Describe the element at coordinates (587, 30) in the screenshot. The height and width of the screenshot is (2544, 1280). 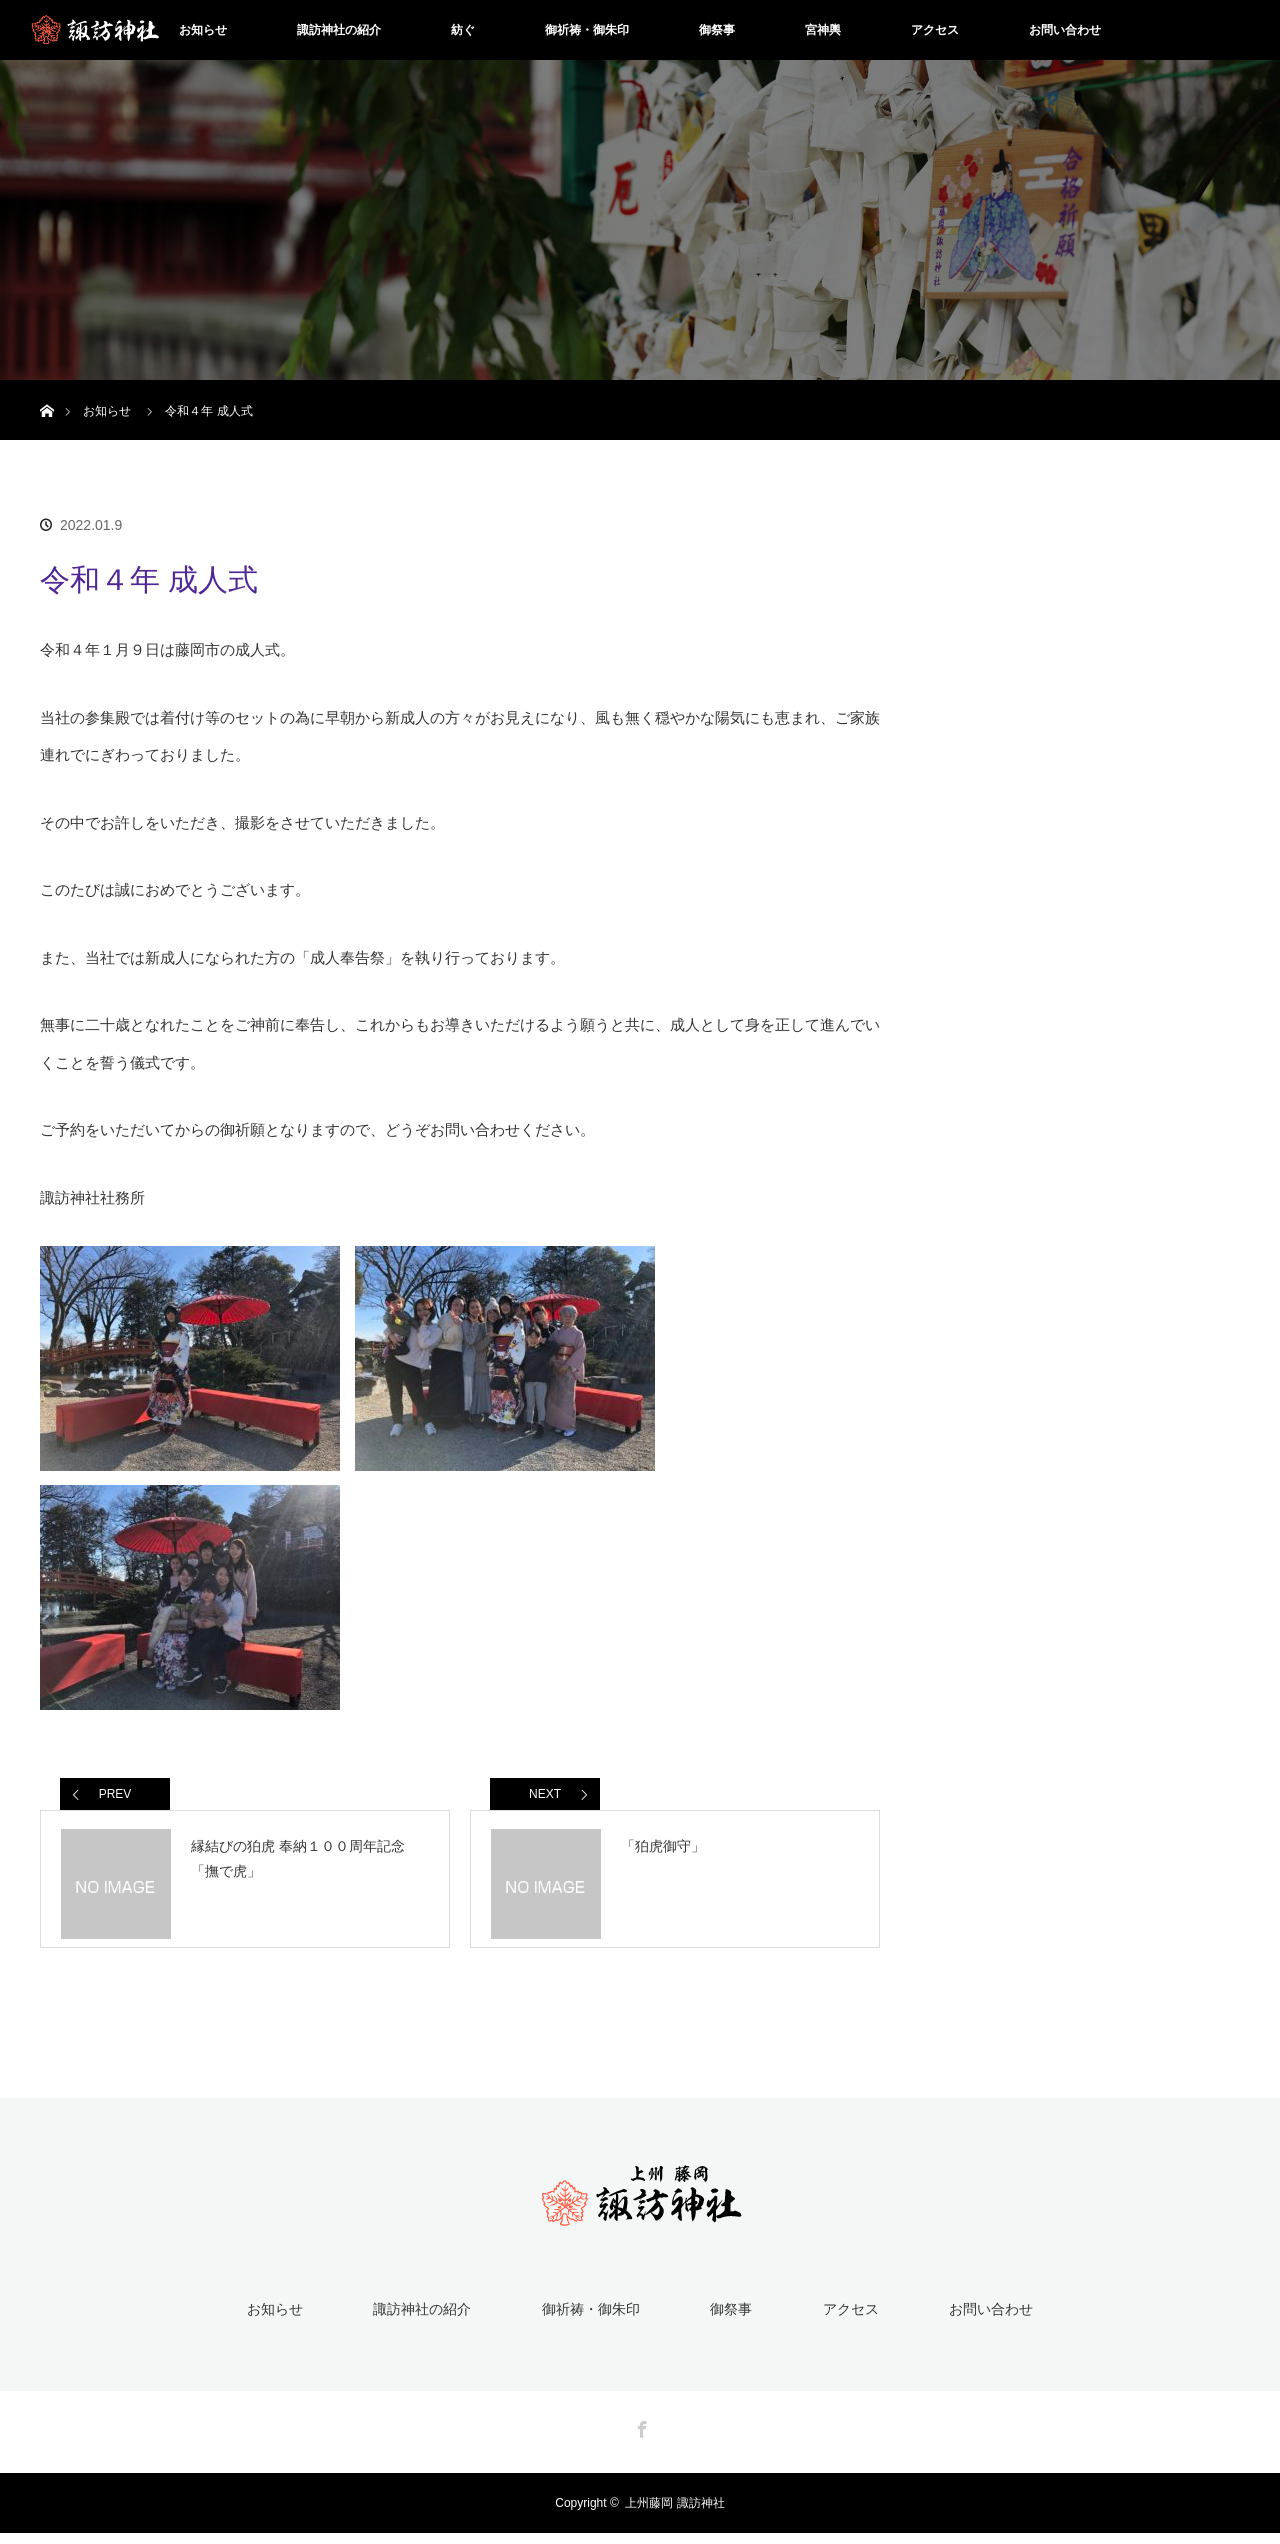
I see `御祈祷・御朱印` at that location.